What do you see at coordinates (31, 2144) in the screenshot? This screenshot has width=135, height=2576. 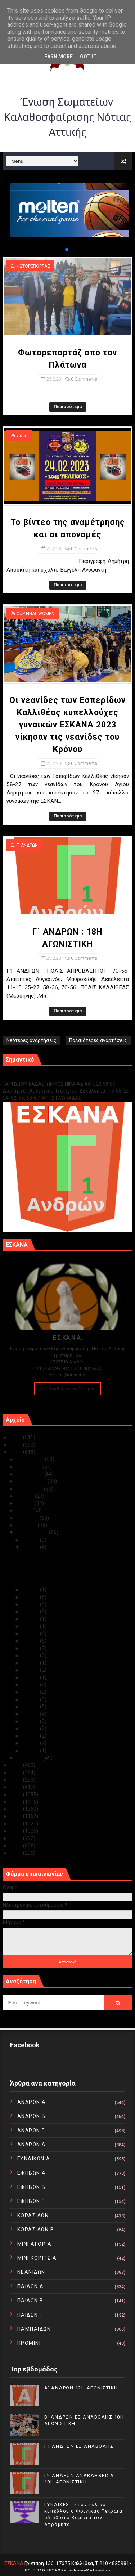 I see `ΑΝΔΡΩΝ Δ` at bounding box center [31, 2144].